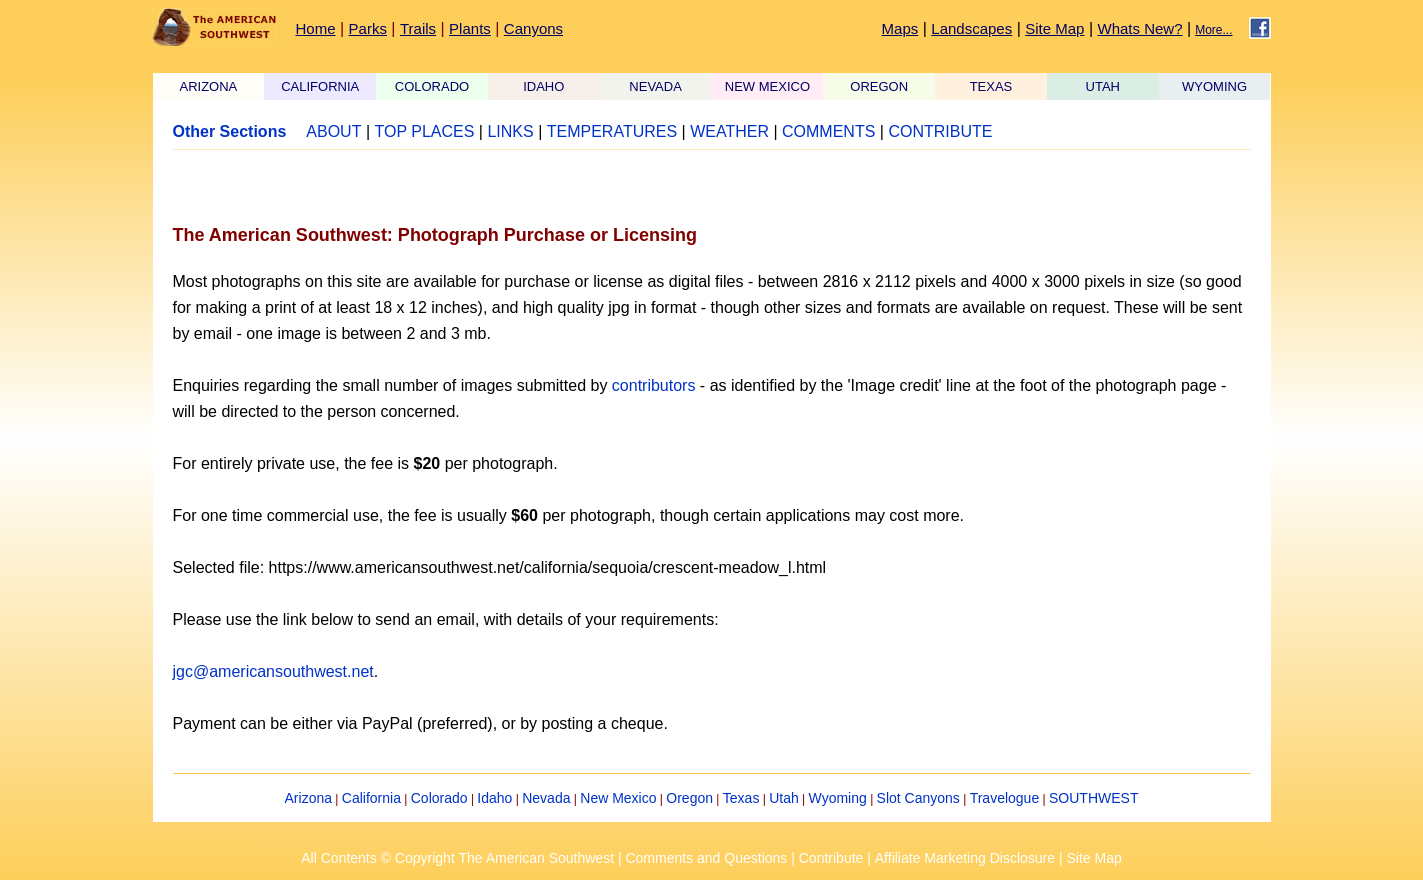 Image resolution: width=1423 pixels, height=880 pixels. Describe the element at coordinates (618, 798) in the screenshot. I see `New Mexico` at that location.